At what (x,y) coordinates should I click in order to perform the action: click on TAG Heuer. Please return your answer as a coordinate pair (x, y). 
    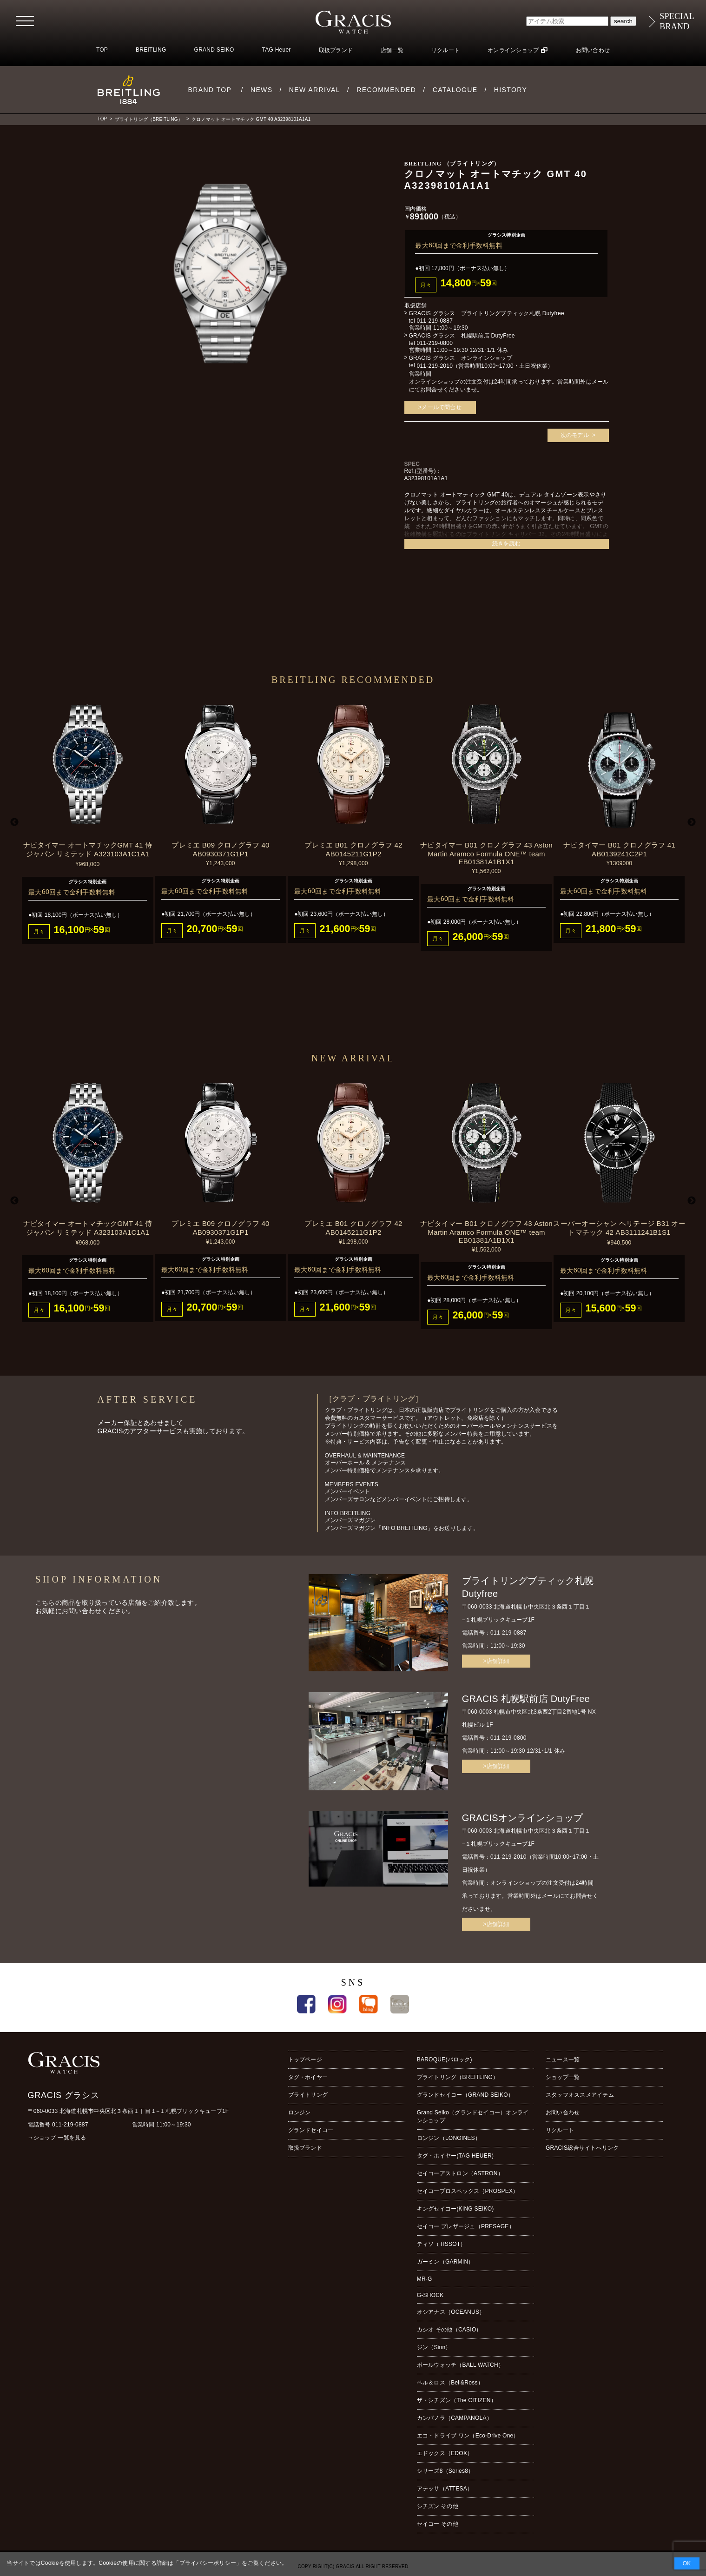
    Looking at the image, I should click on (276, 49).